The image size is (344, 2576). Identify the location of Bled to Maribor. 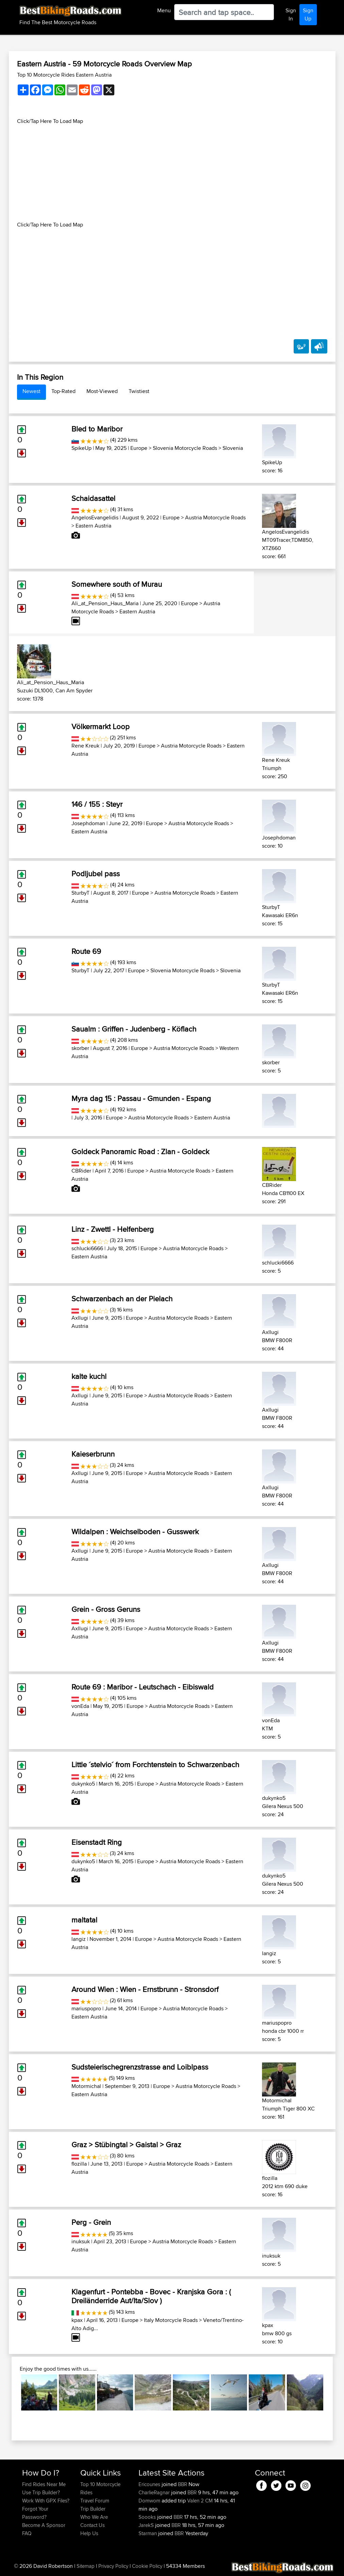
(96, 428).